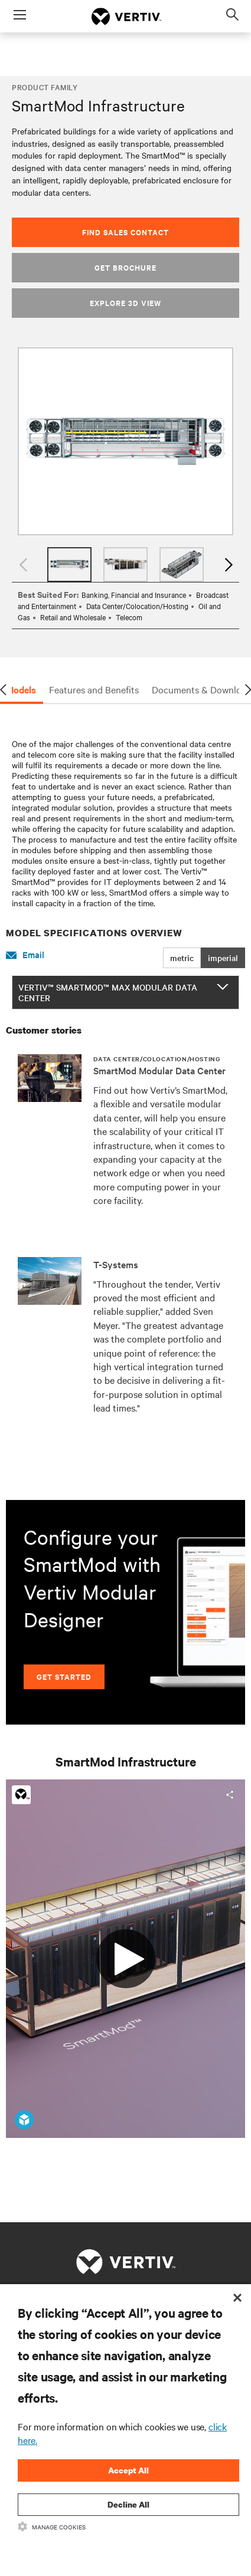 The width and height of the screenshot is (251, 2576). Describe the element at coordinates (24, 564) in the screenshot. I see `Previous [button]` at that location.